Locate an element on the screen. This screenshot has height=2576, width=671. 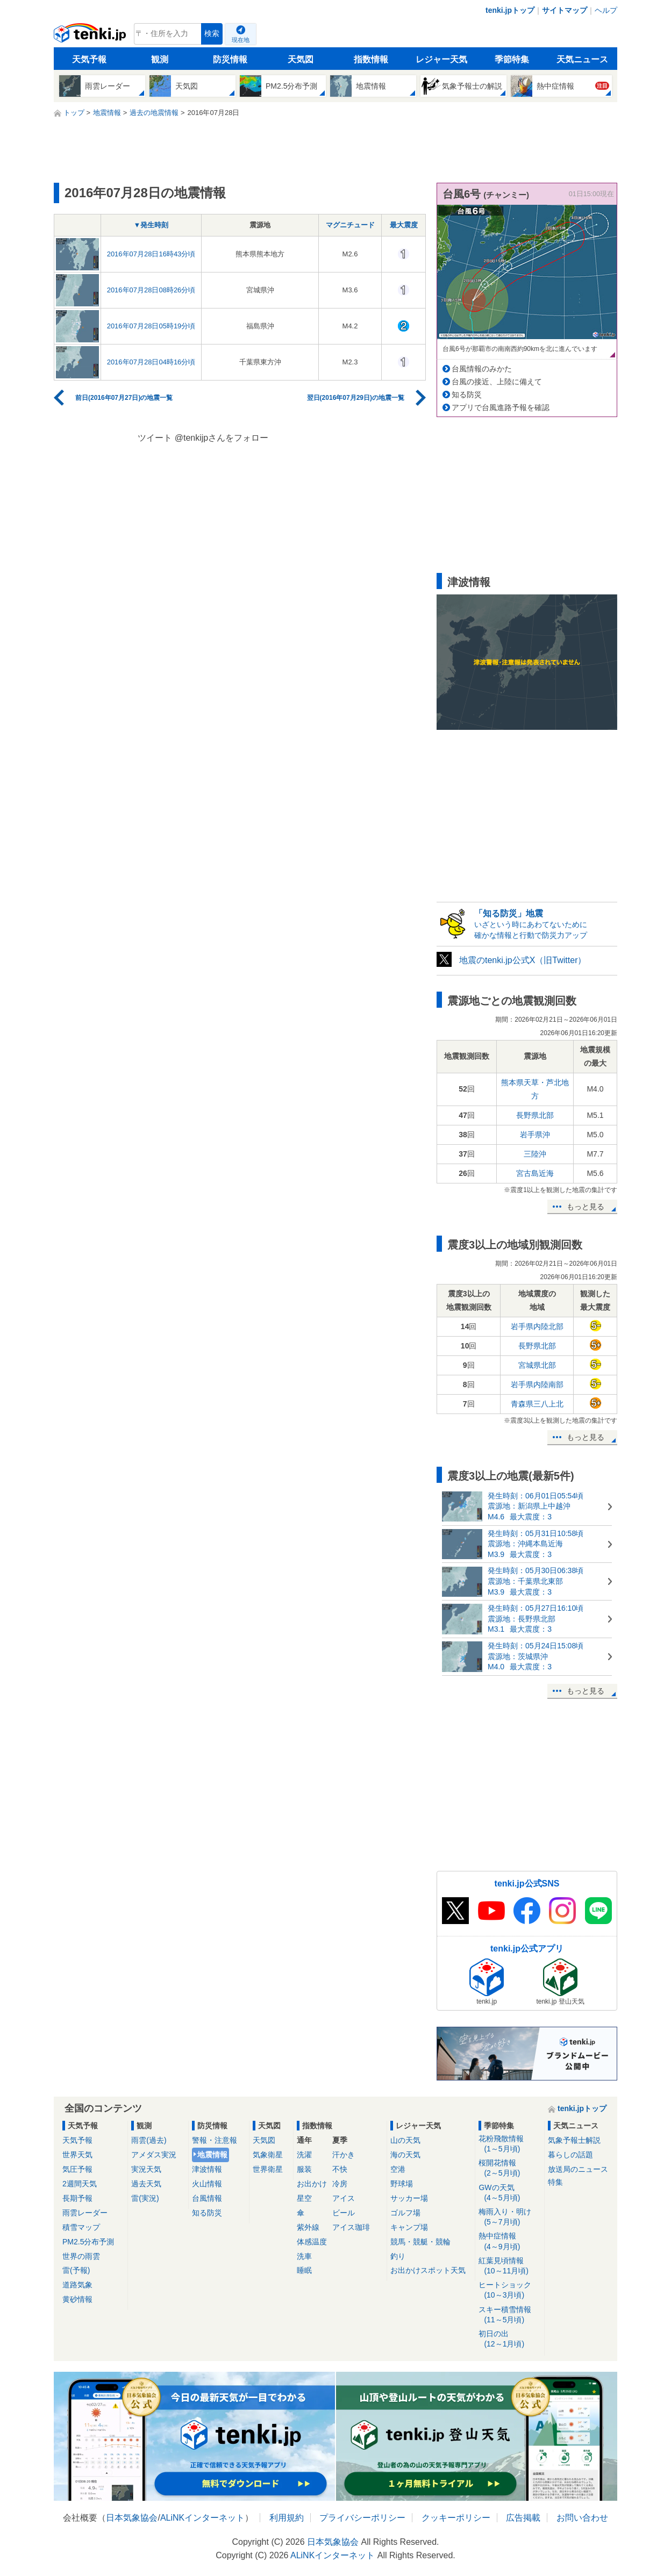
PM2.5分布予測 is located at coordinates (88, 2241).